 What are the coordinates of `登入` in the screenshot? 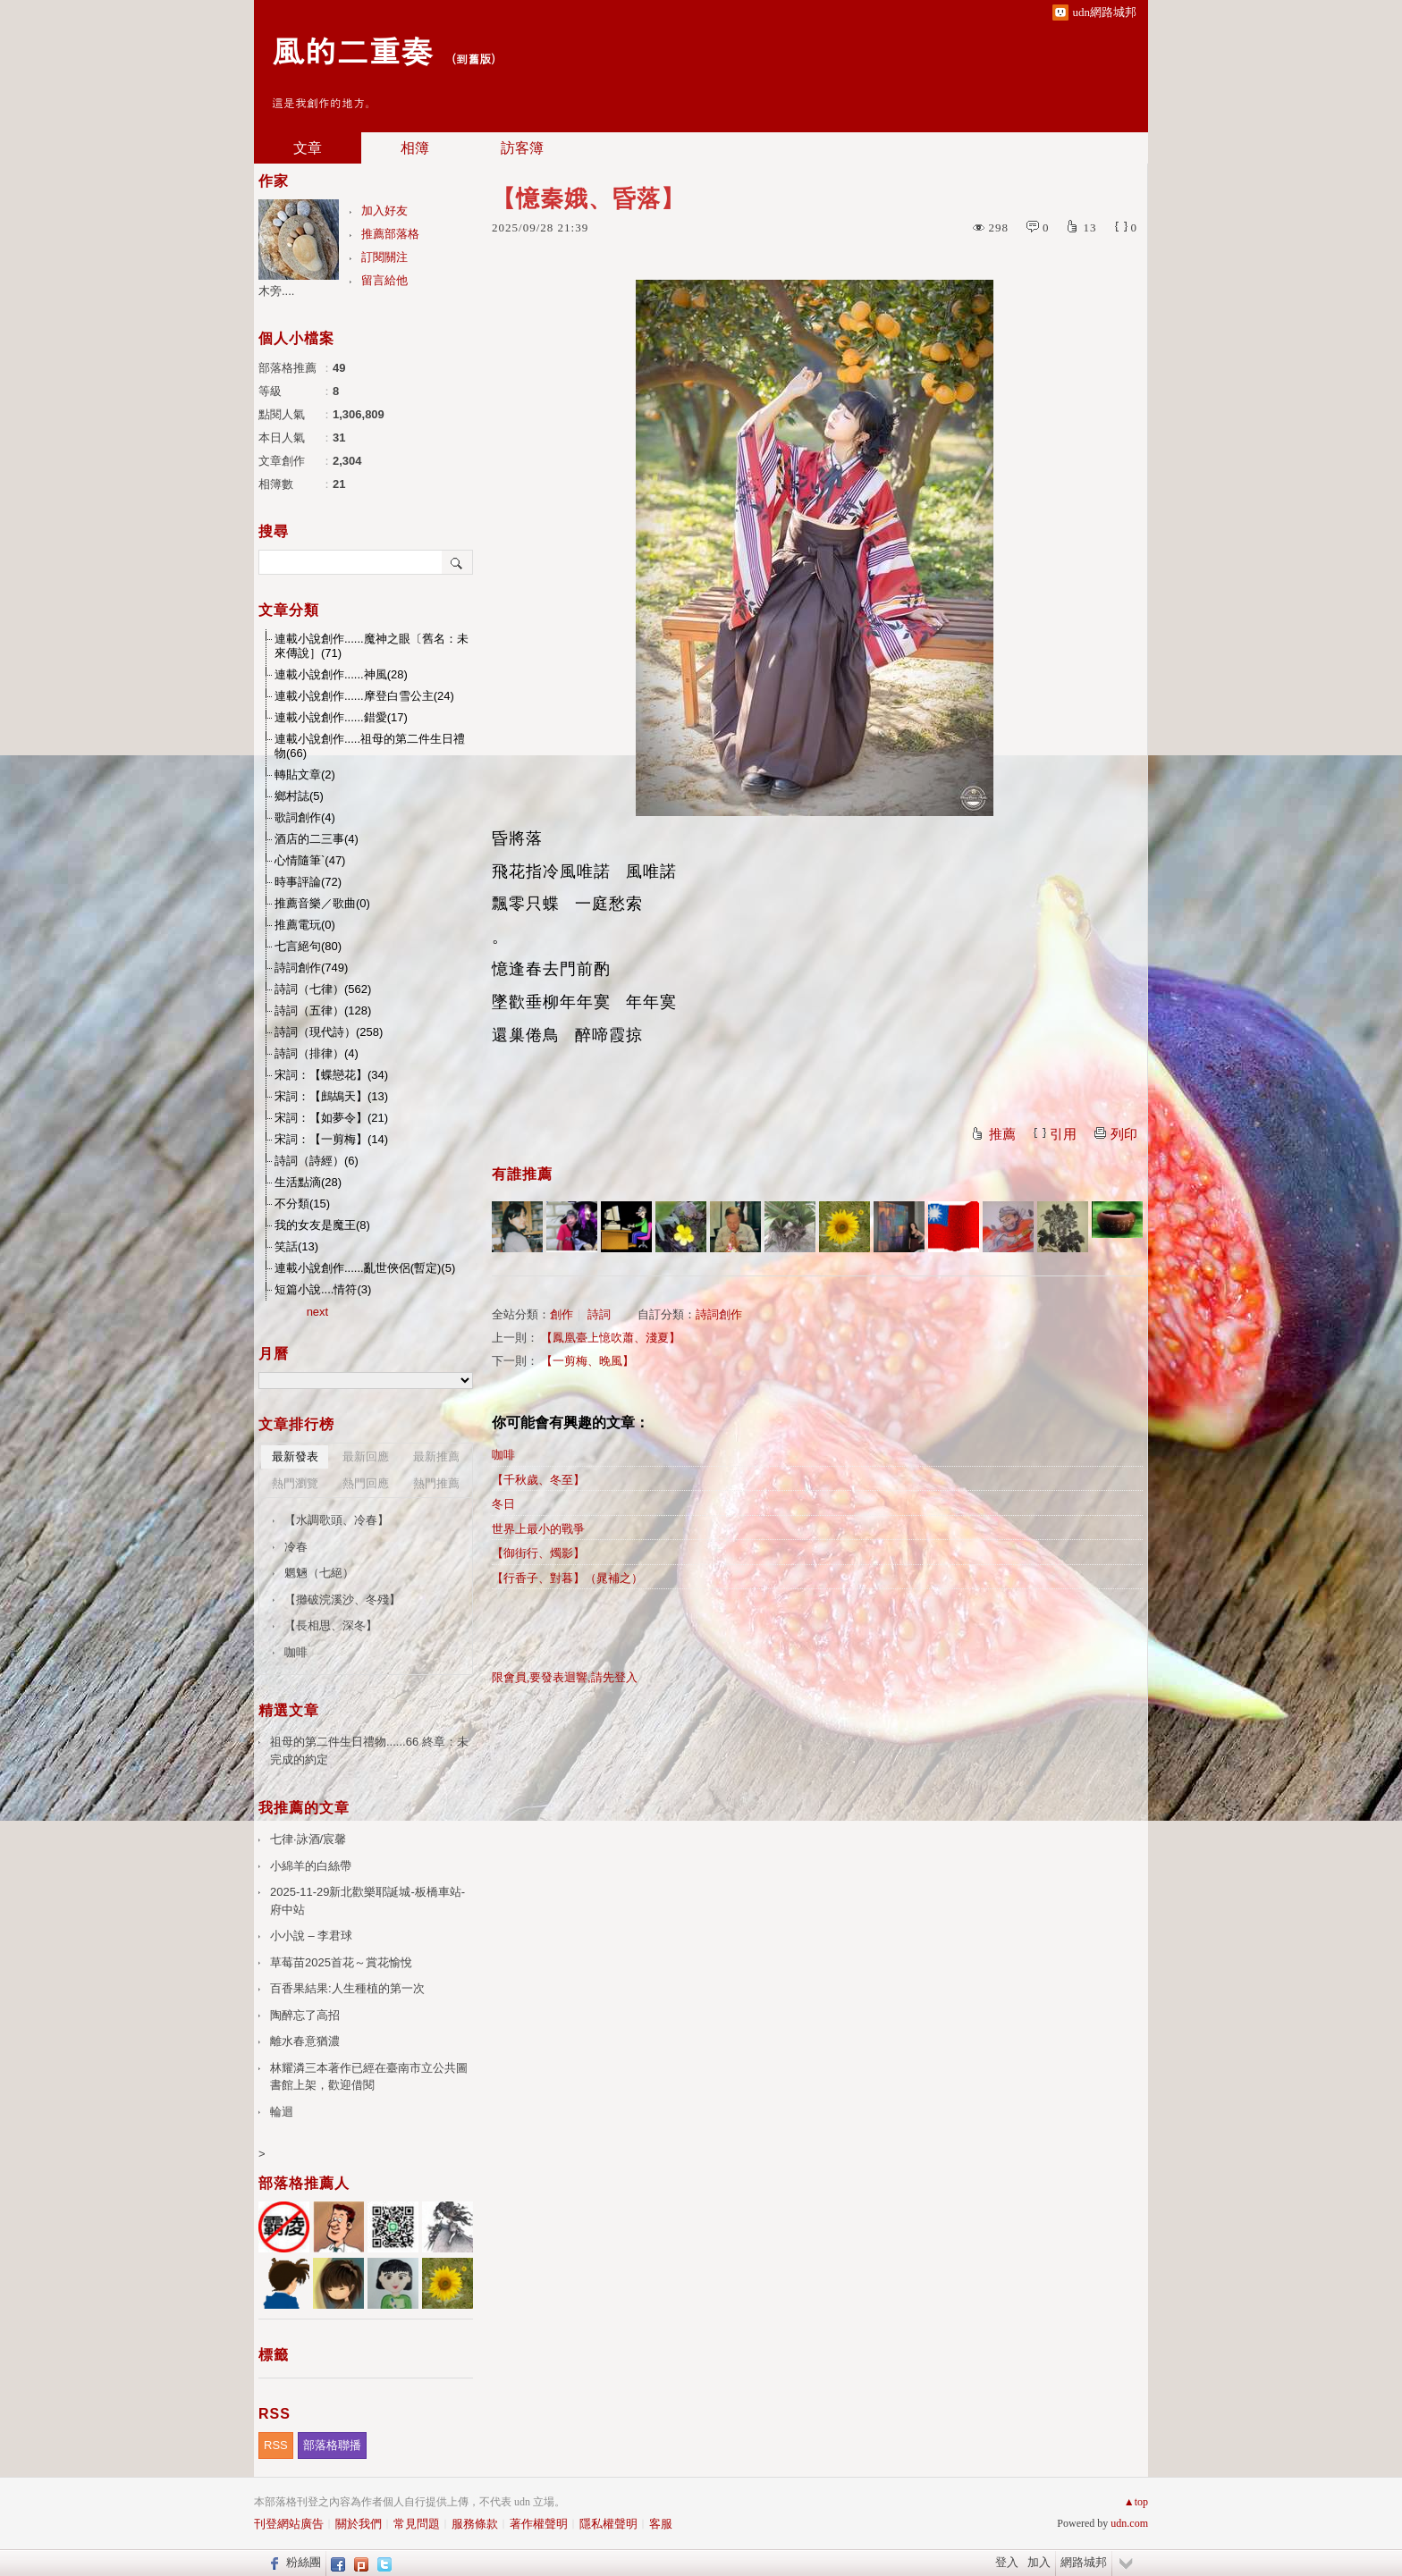 It's located at (1006, 2562).